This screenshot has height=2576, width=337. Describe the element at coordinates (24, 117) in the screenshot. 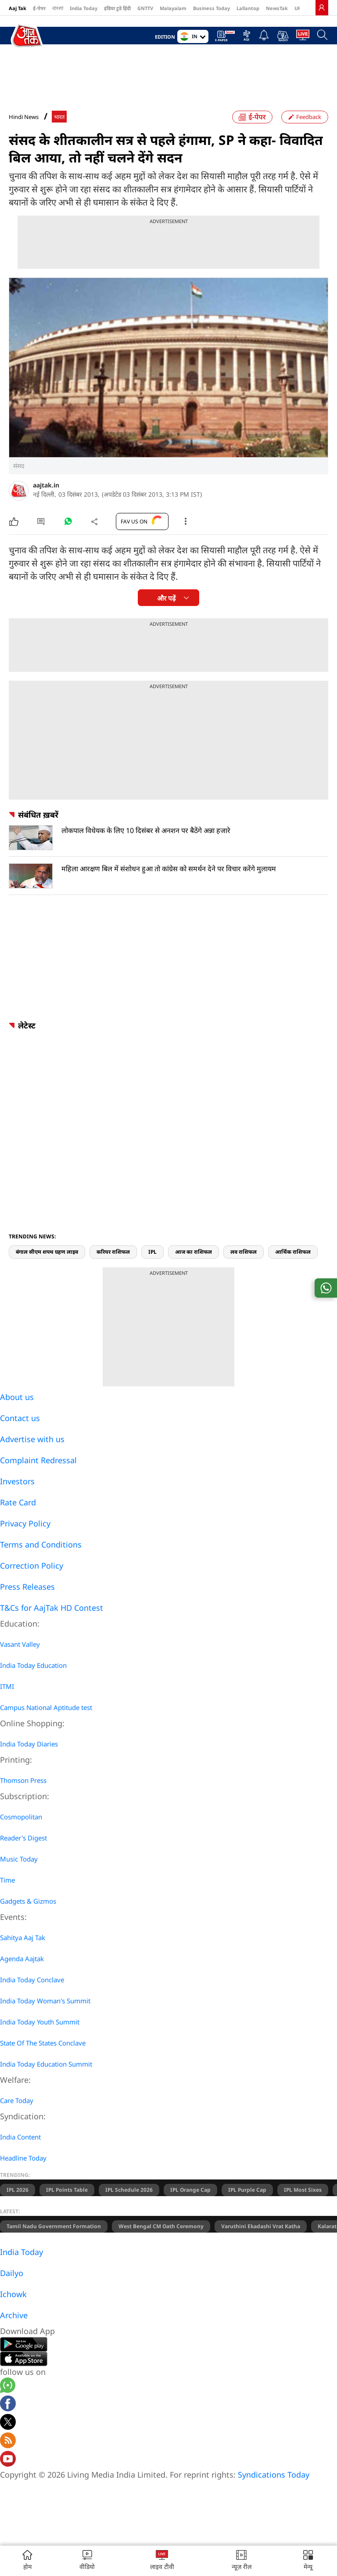

I see `Hindi News` at that location.